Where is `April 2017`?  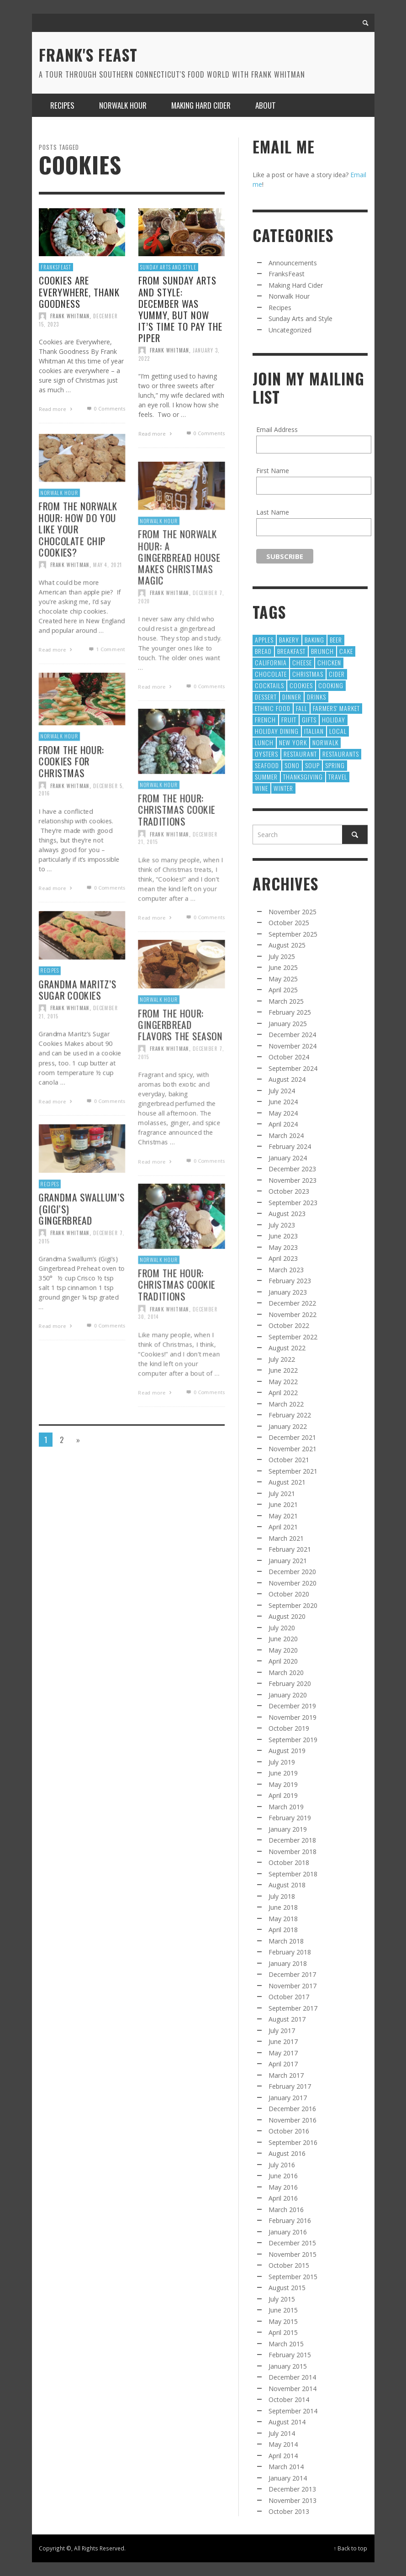 April 2017 is located at coordinates (283, 2064).